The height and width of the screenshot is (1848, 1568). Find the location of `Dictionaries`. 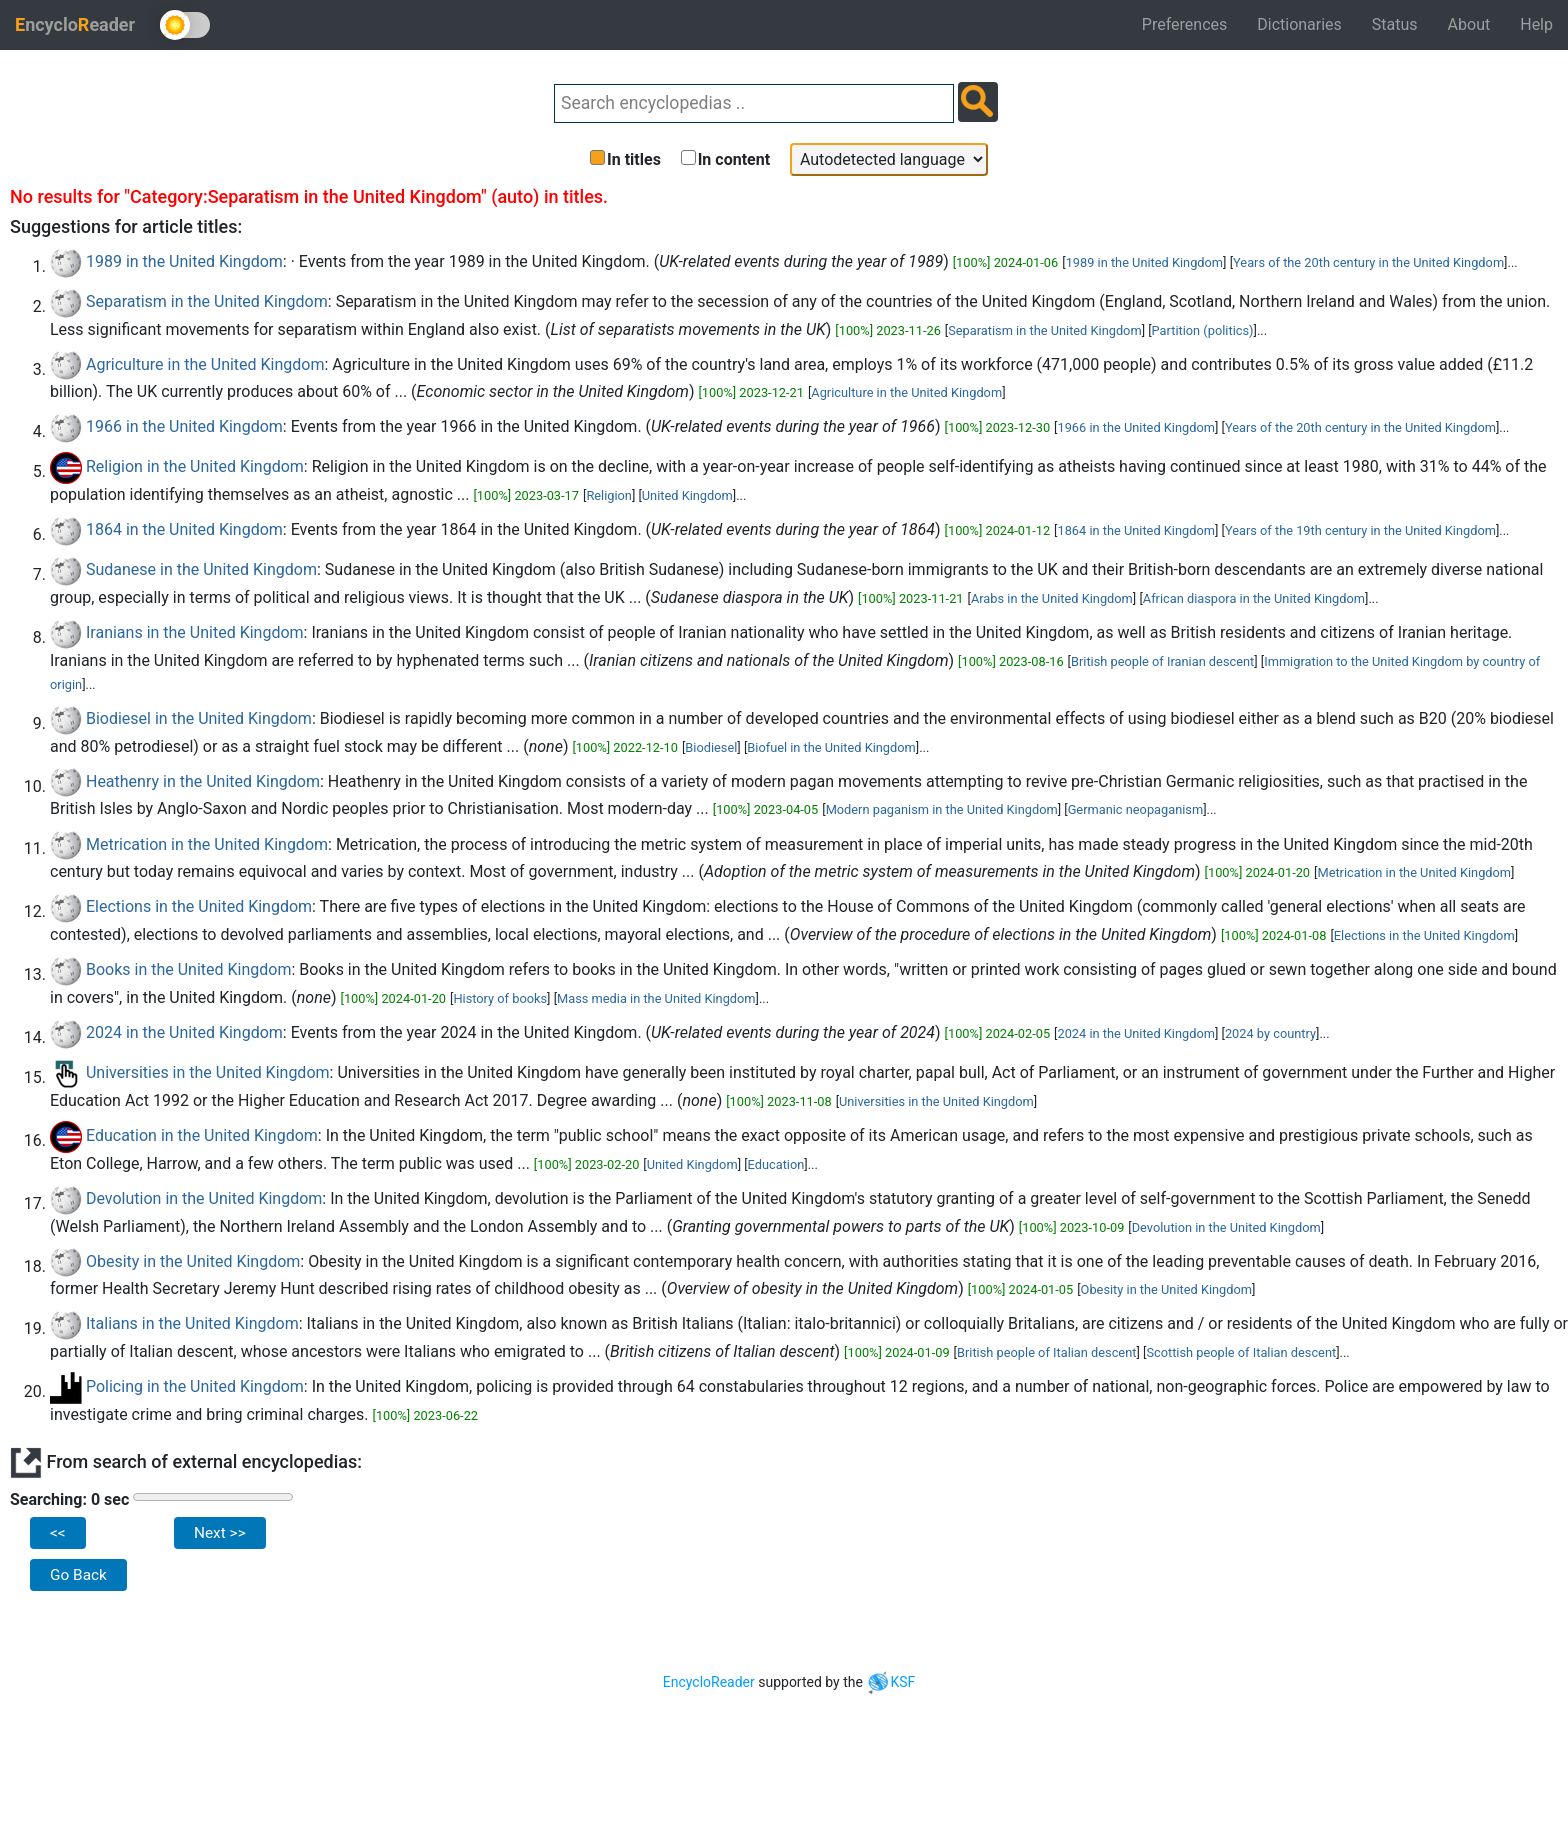

Dictionaries is located at coordinates (1299, 24).